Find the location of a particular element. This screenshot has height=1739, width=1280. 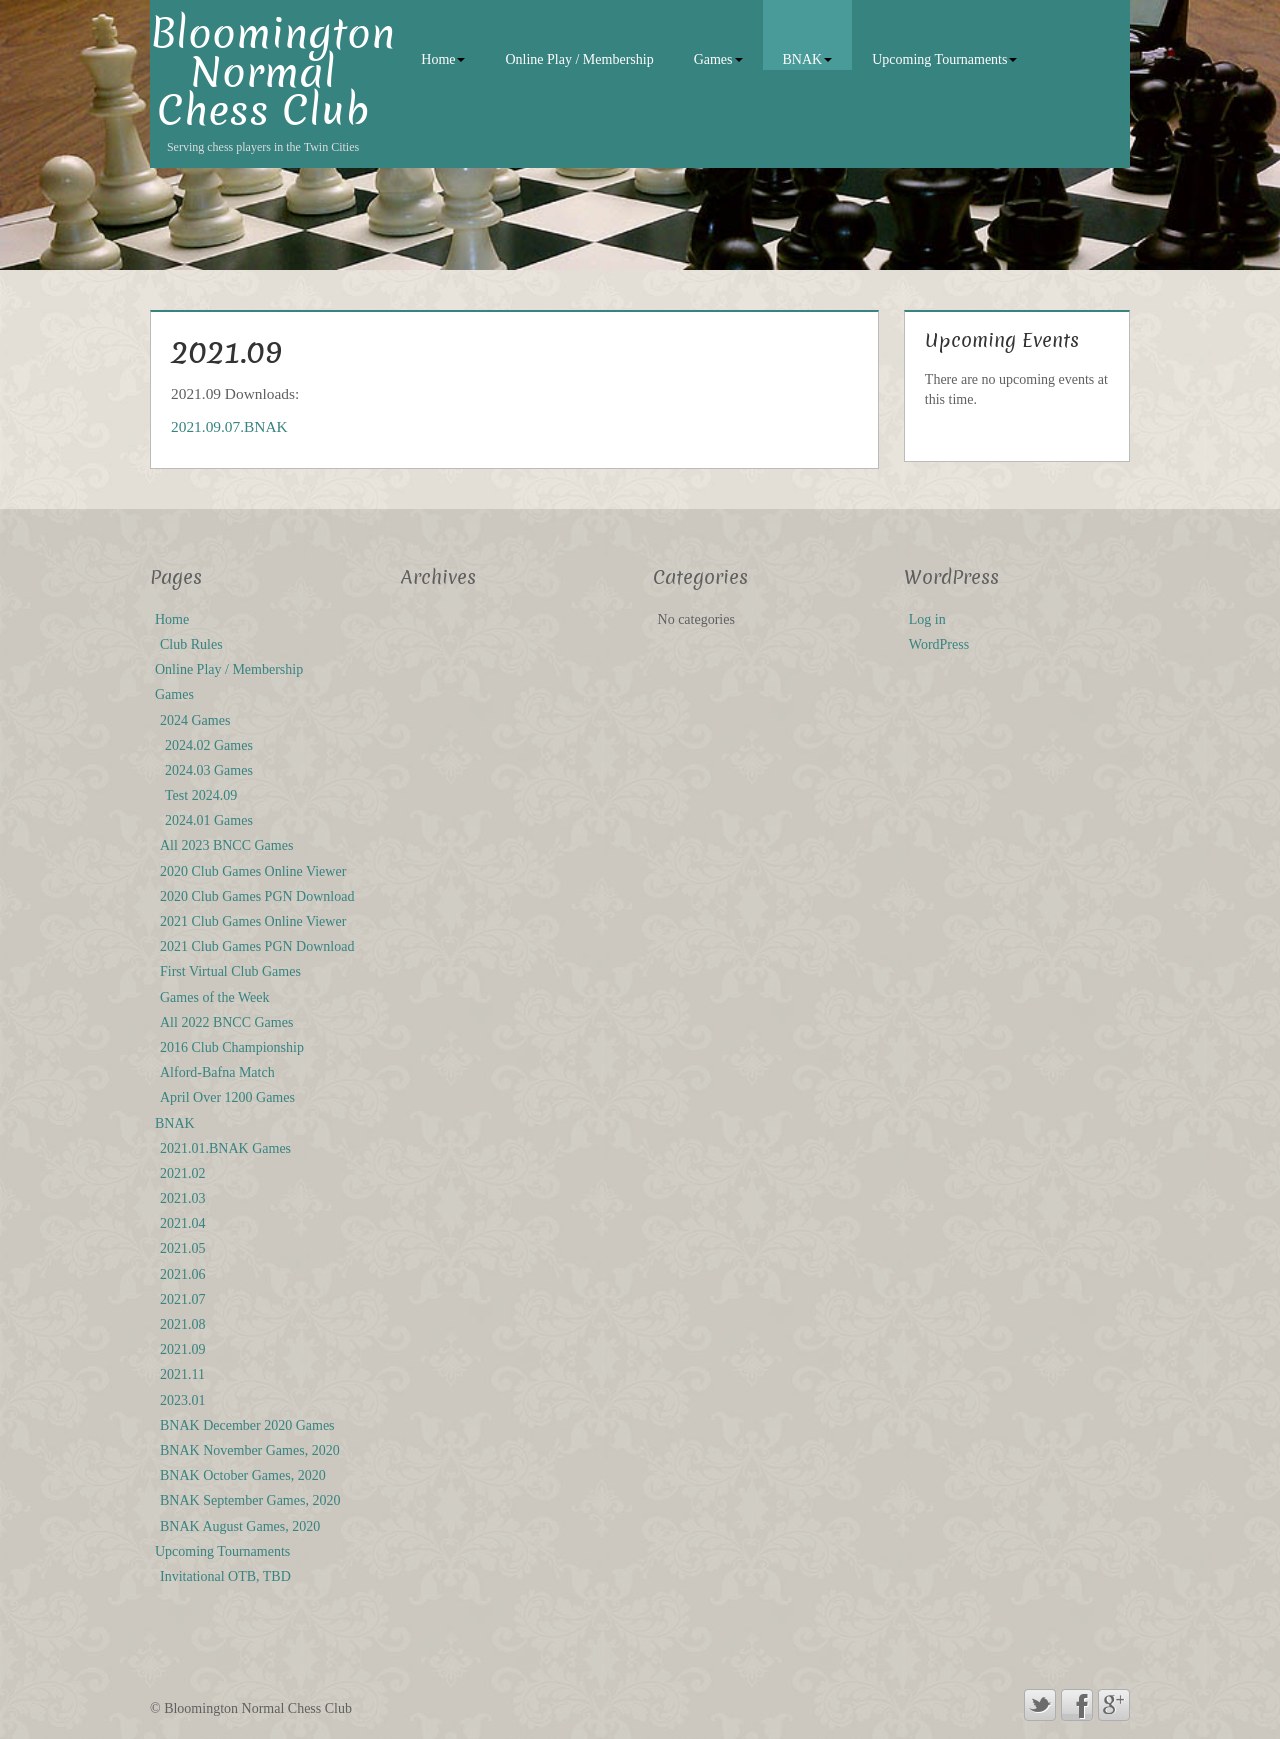

BNAK October Games, 2020 is located at coordinates (243, 1475).